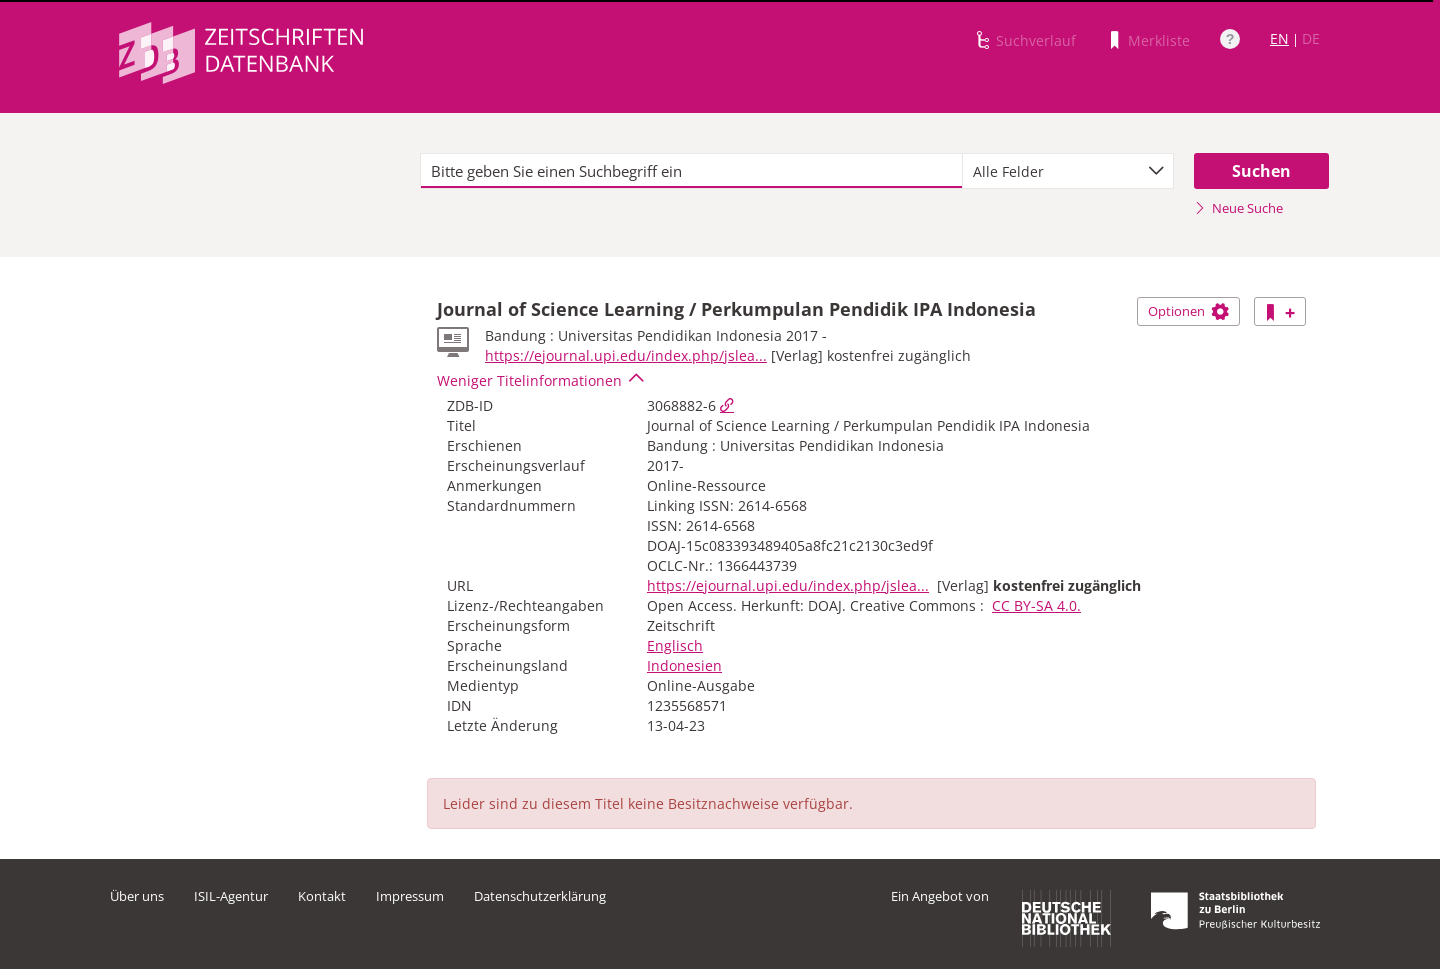 This screenshot has height=969, width=1440. What do you see at coordinates (1068, 171) in the screenshot?
I see `[combobox]` at bounding box center [1068, 171].